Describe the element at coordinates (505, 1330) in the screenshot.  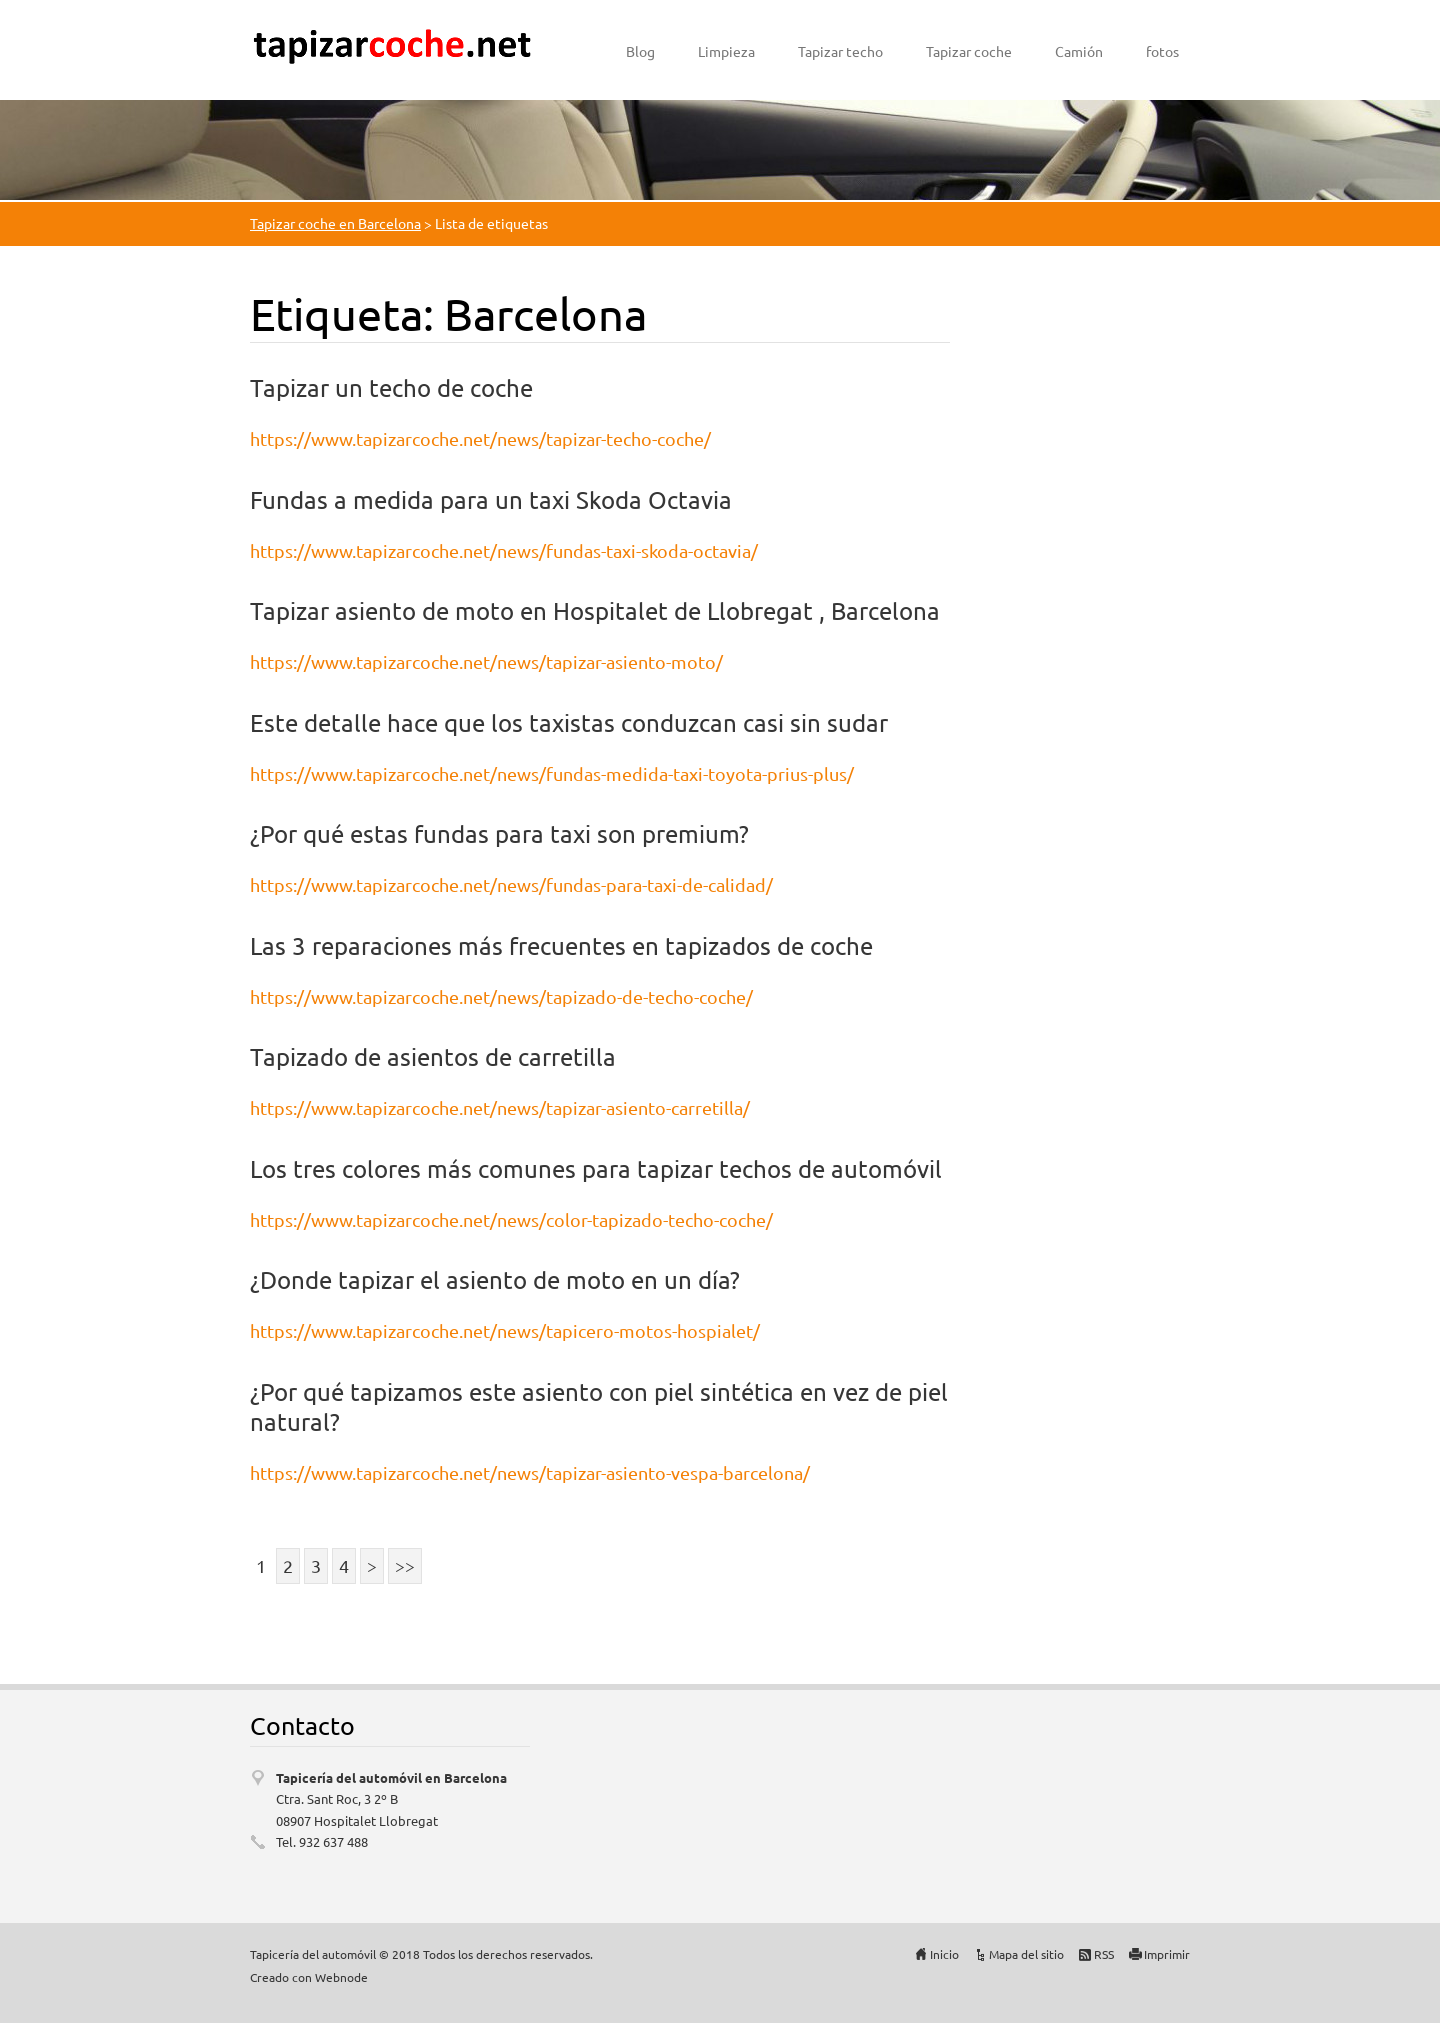
I see `https://www.tapizarcoche.net/news/tapicero-motos-hospialet/` at that location.